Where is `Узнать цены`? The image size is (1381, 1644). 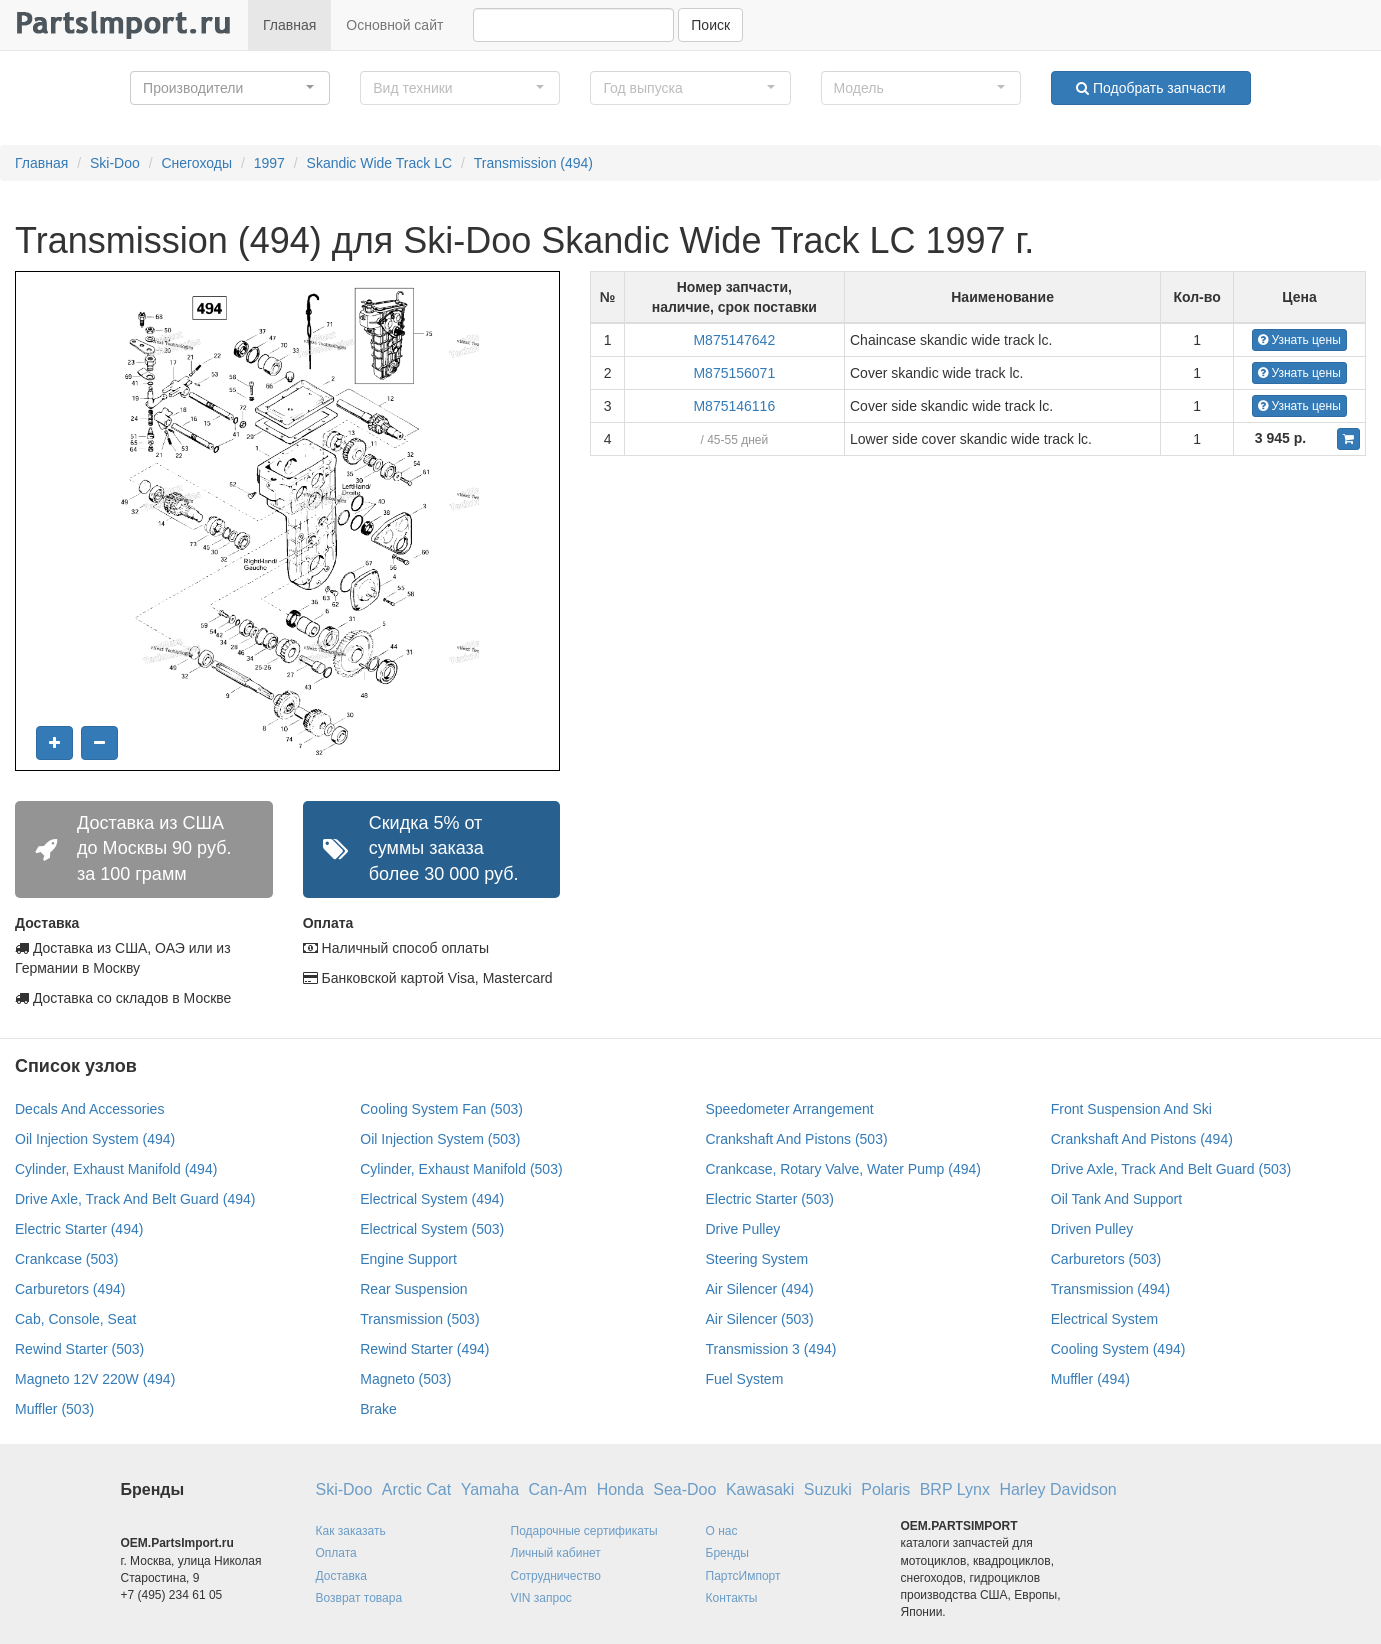
Узнать цены is located at coordinates (1299, 340).